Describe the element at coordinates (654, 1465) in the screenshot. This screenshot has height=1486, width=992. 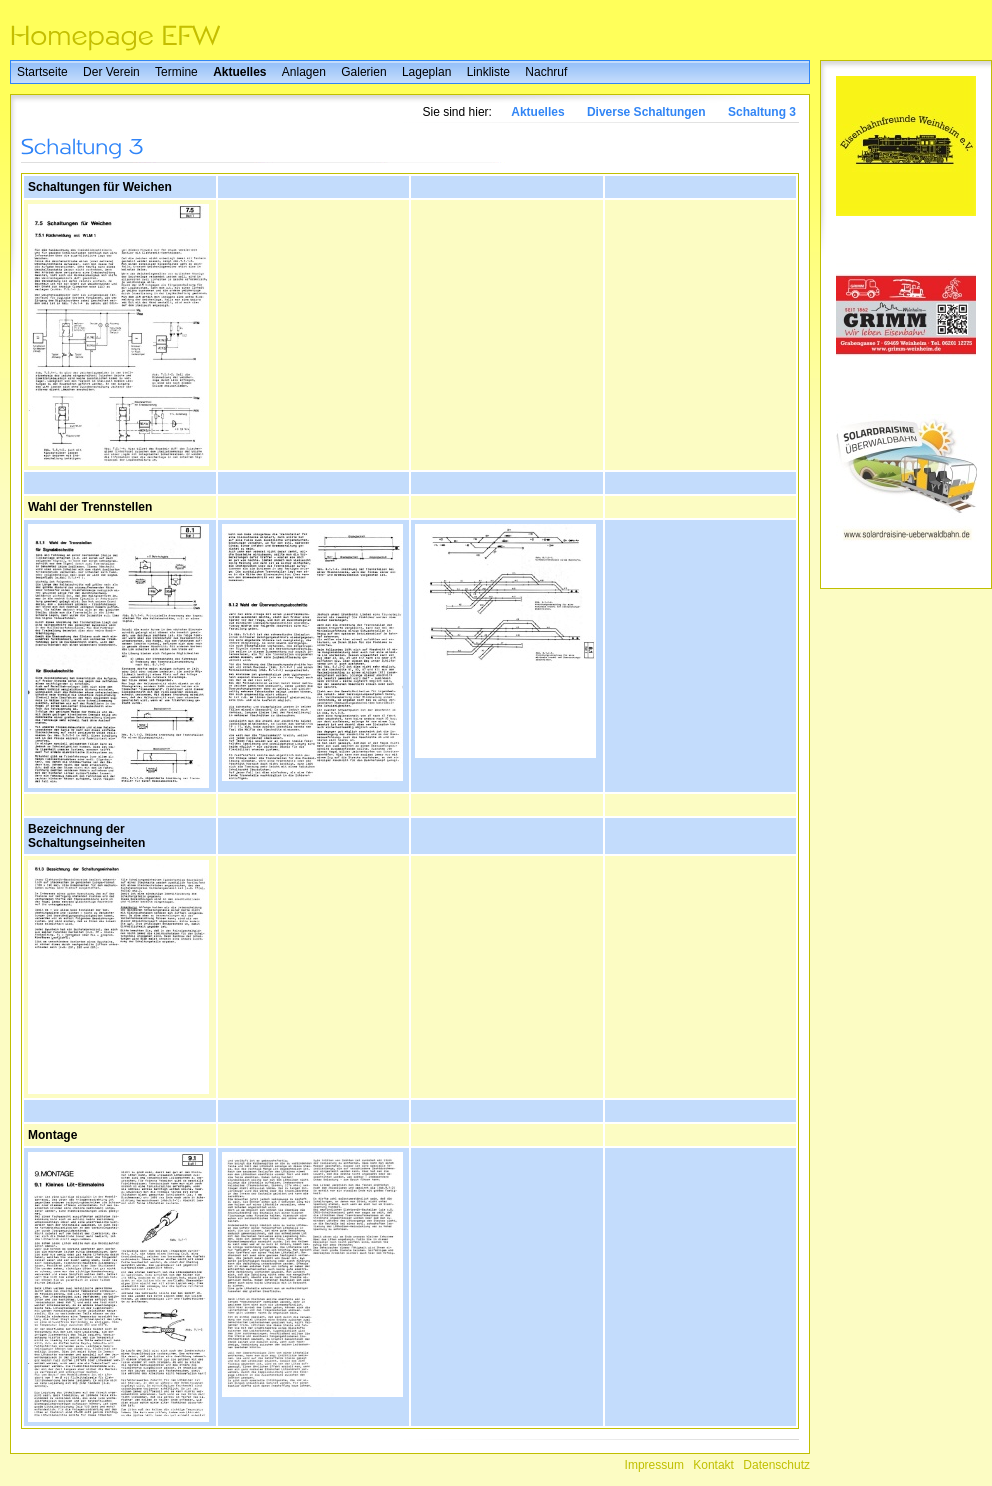
I see `Impressum` at that location.